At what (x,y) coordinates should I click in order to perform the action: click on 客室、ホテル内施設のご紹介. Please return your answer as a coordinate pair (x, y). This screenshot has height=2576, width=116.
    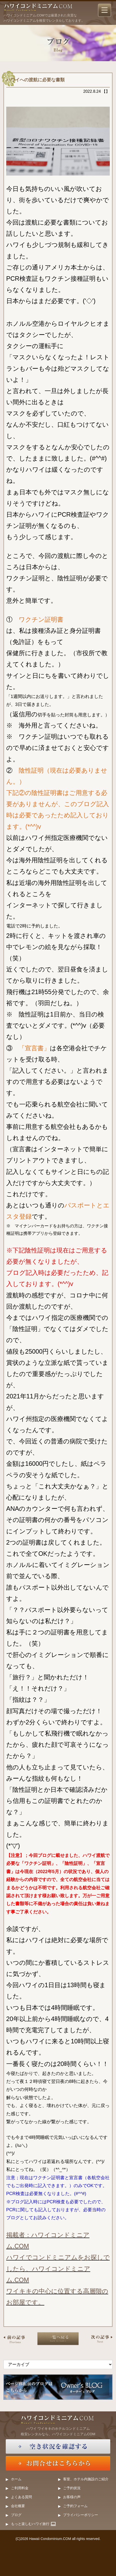
    Looking at the image, I should click on (86, 2479).